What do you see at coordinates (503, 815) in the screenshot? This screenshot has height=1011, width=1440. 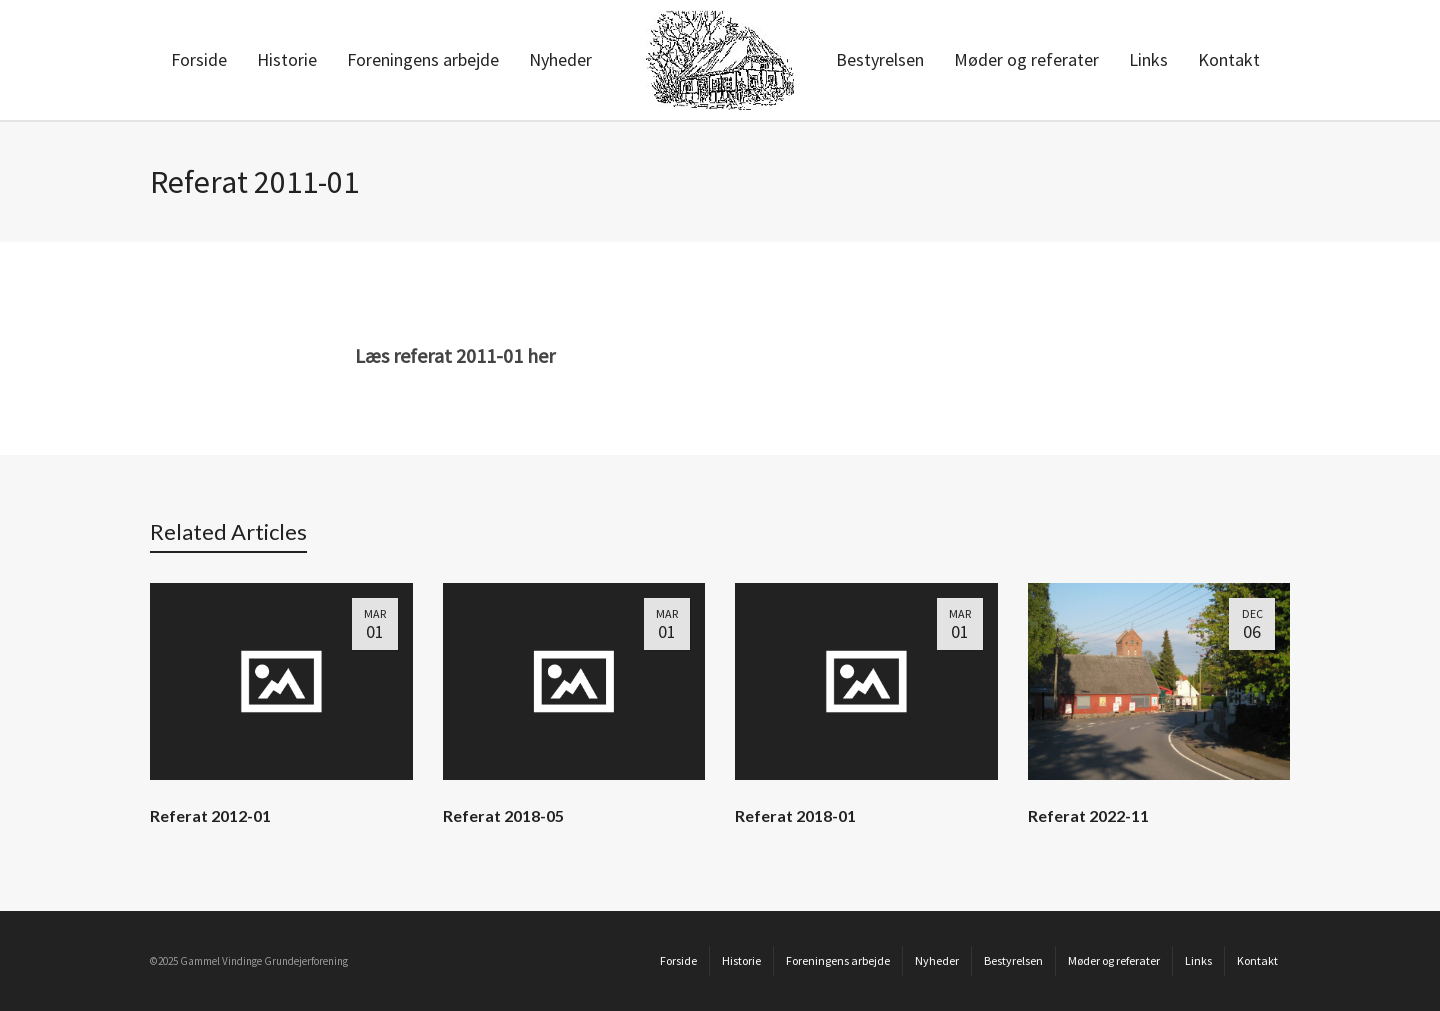 I see `Referat 2018-05` at bounding box center [503, 815].